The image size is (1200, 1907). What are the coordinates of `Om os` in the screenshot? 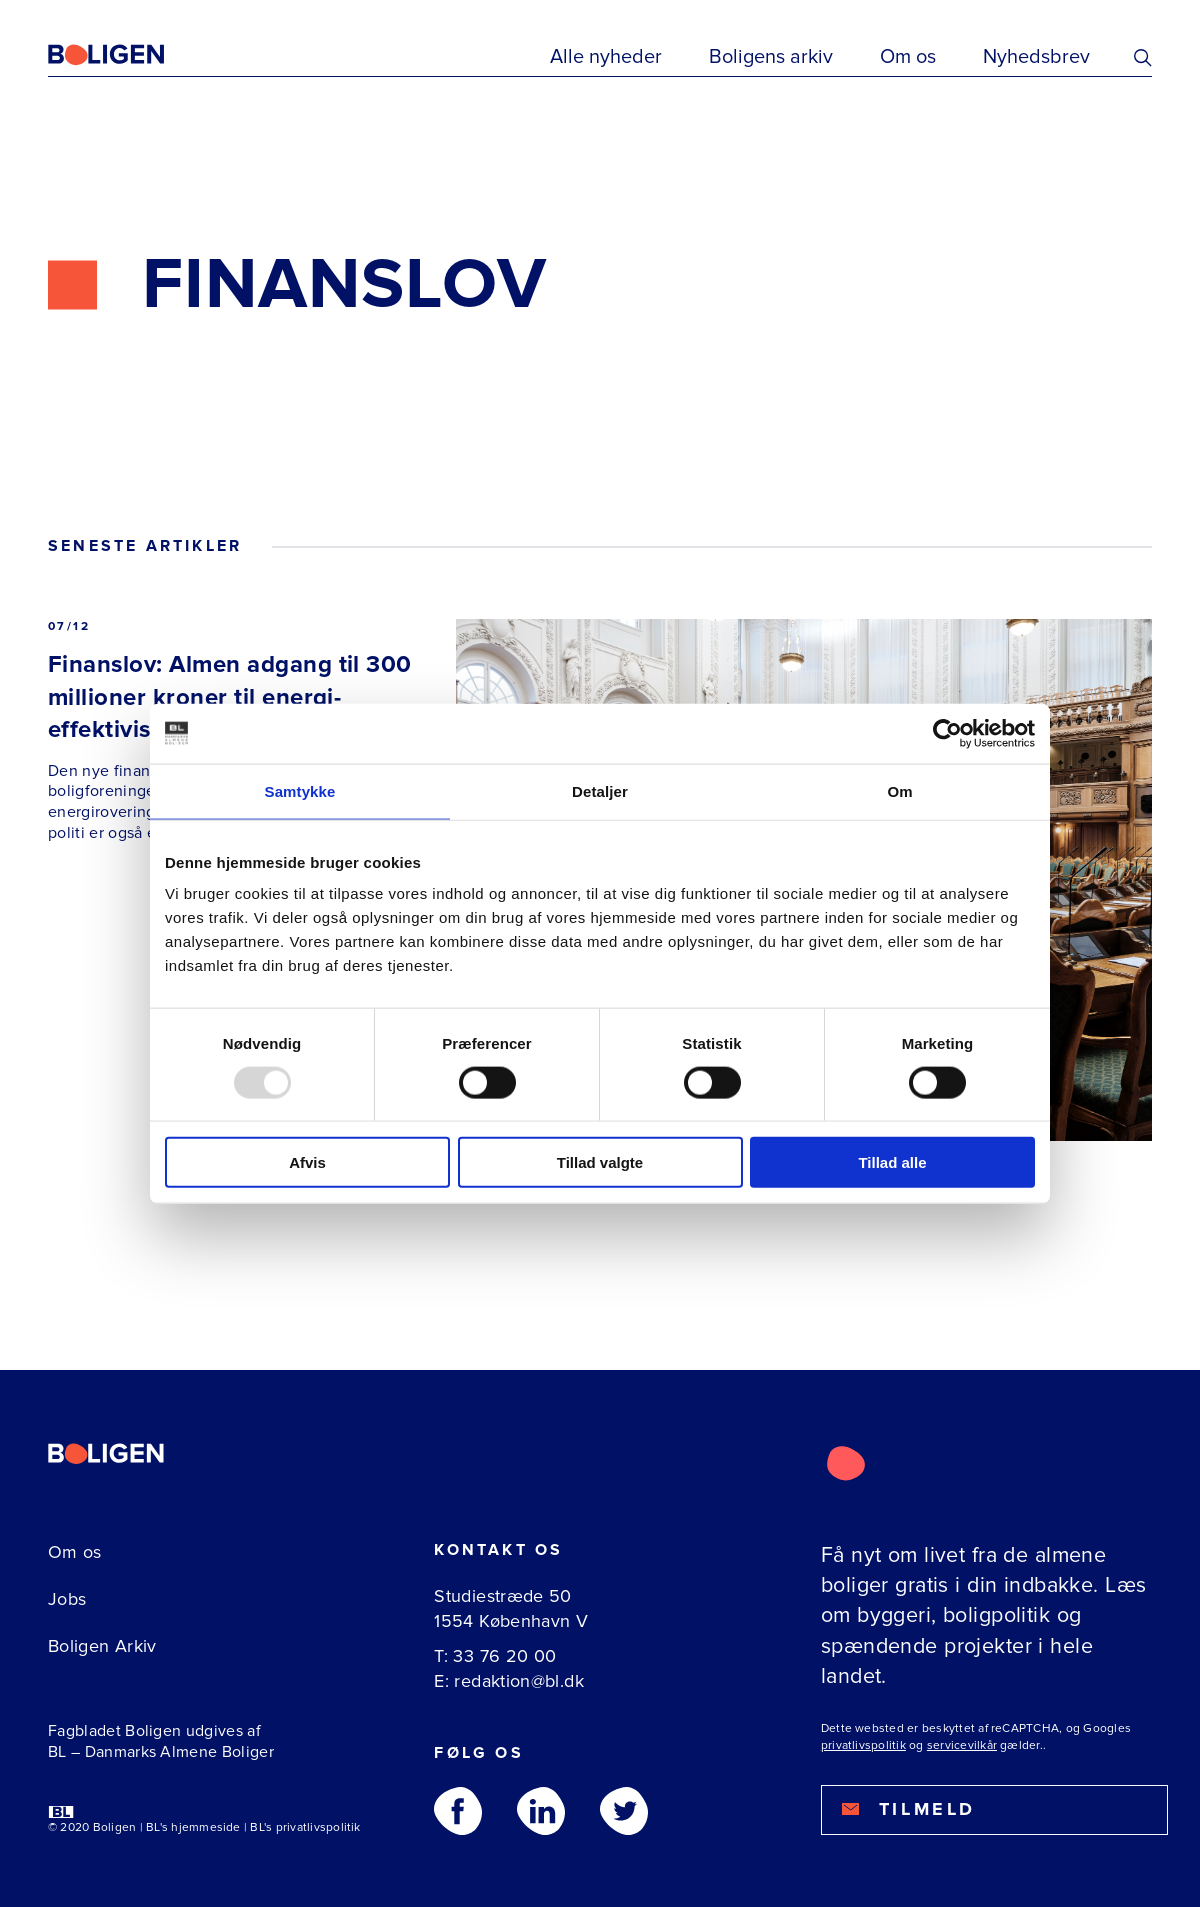 It's located at (908, 57).